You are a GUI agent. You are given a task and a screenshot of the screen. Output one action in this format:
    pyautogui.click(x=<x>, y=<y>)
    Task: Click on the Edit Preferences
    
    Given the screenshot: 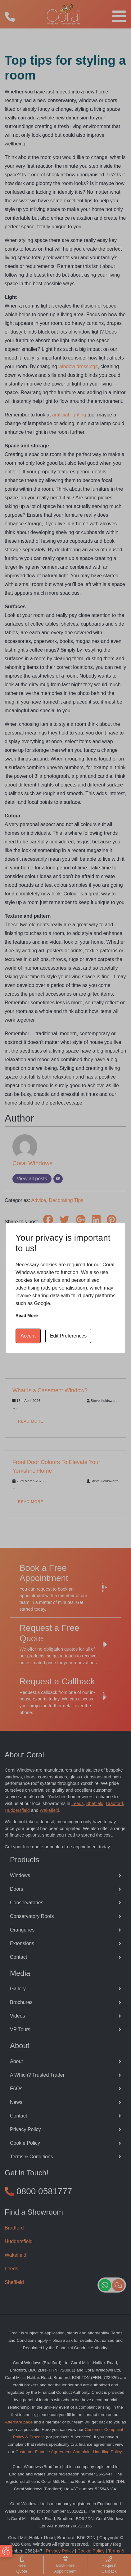 What is the action you would take?
    pyautogui.click(x=68, y=1335)
    